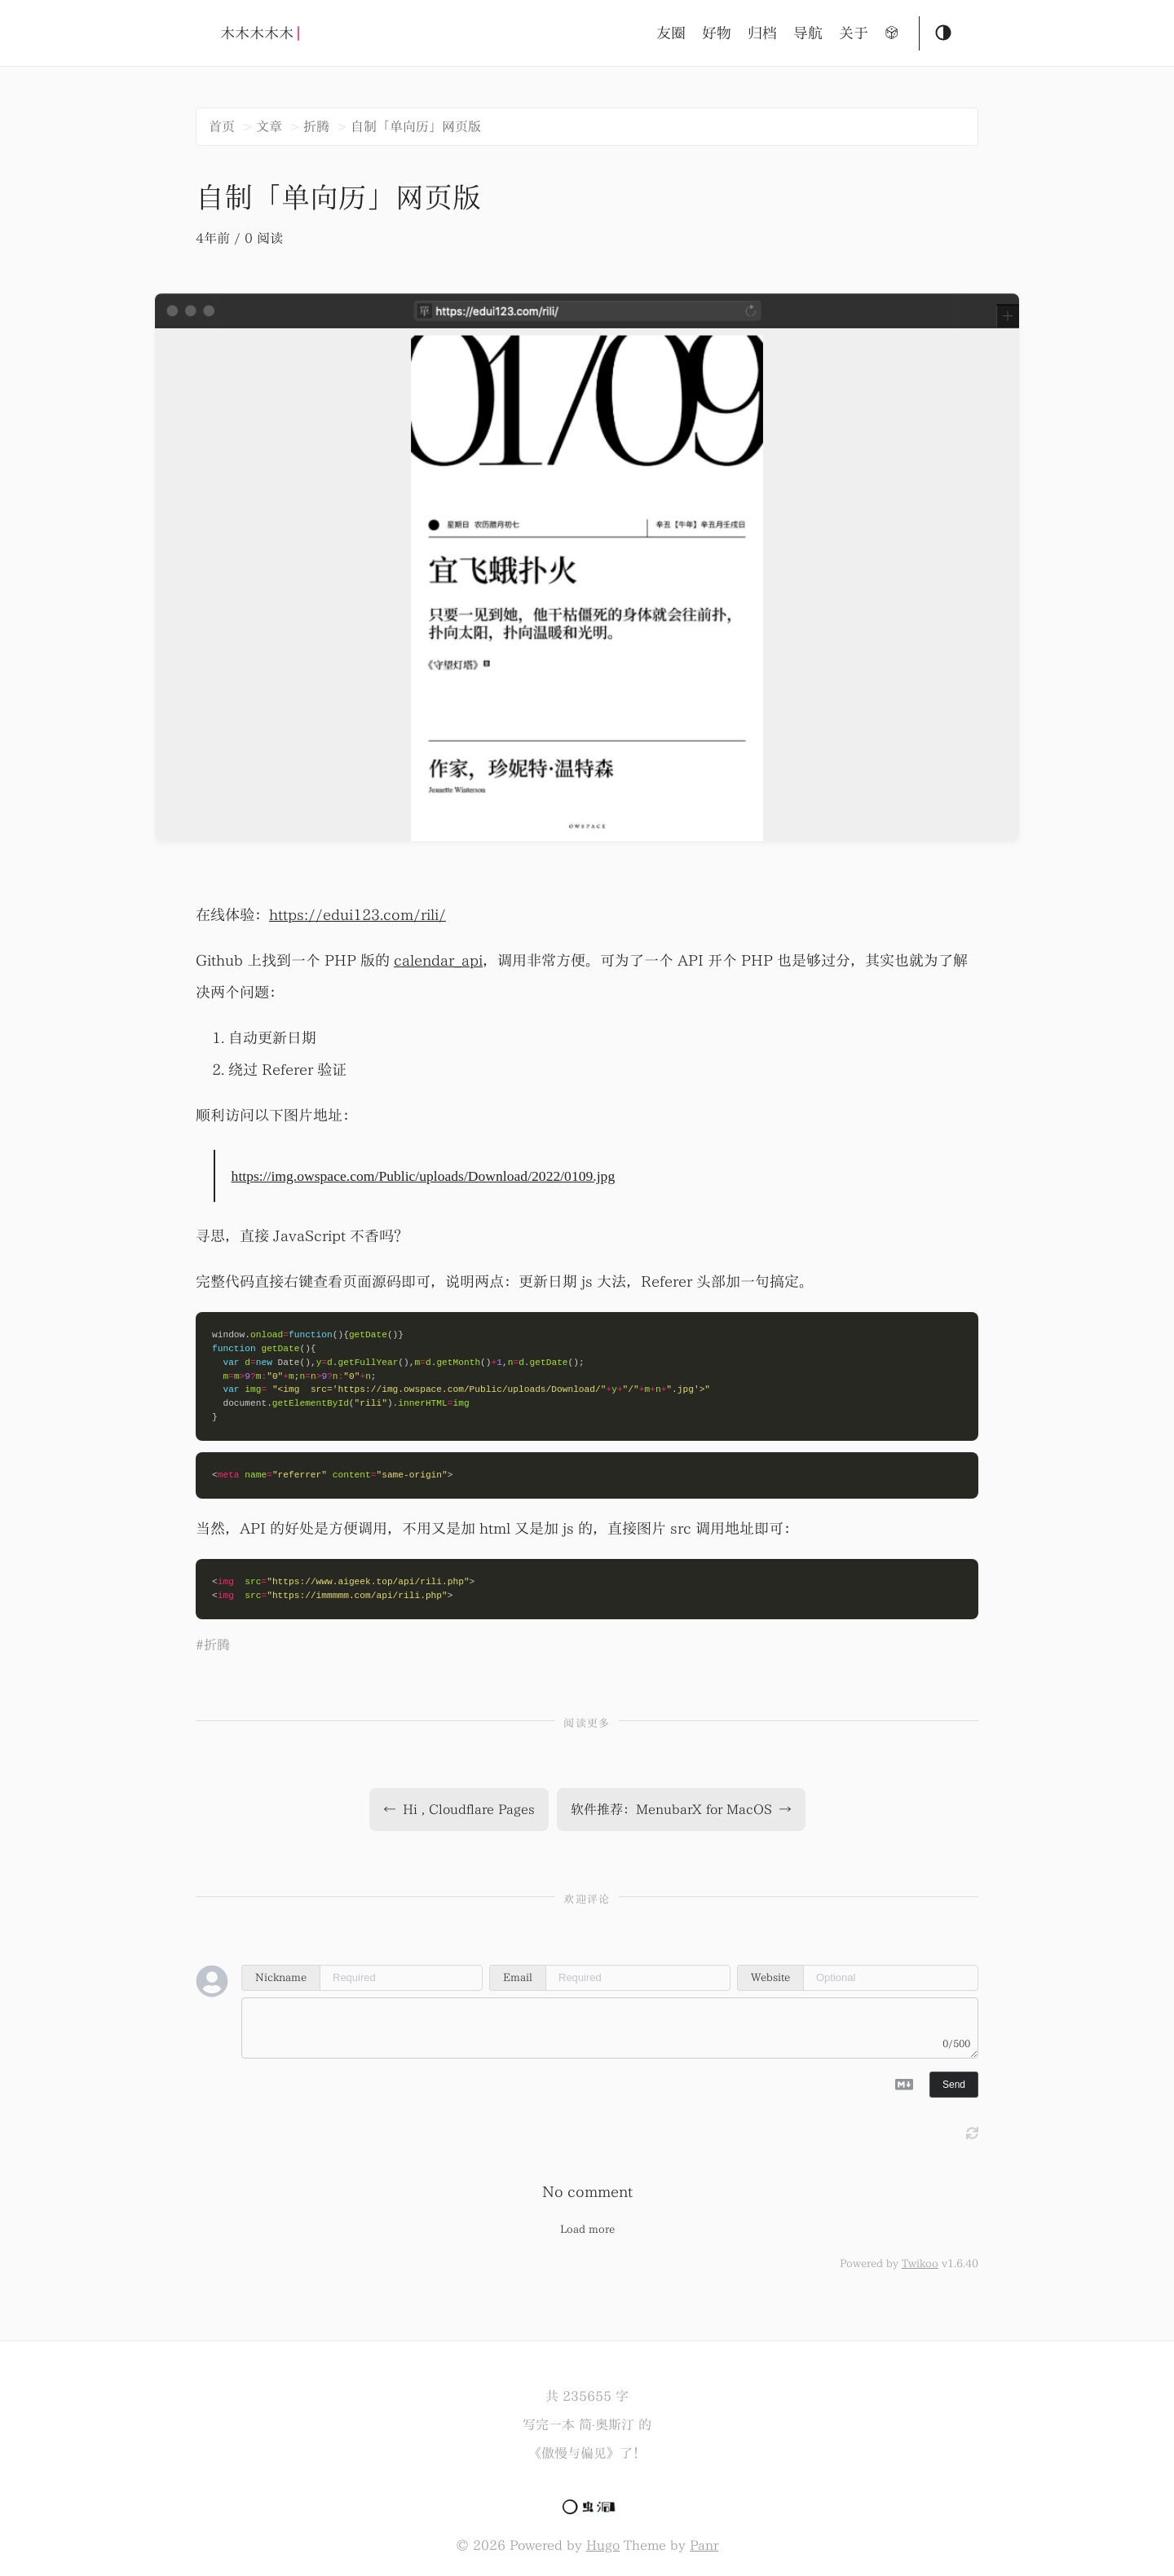  I want to click on https://img.owspace.com/Public/uploads/Download/2022/0109.jpg, so click(424, 1176).